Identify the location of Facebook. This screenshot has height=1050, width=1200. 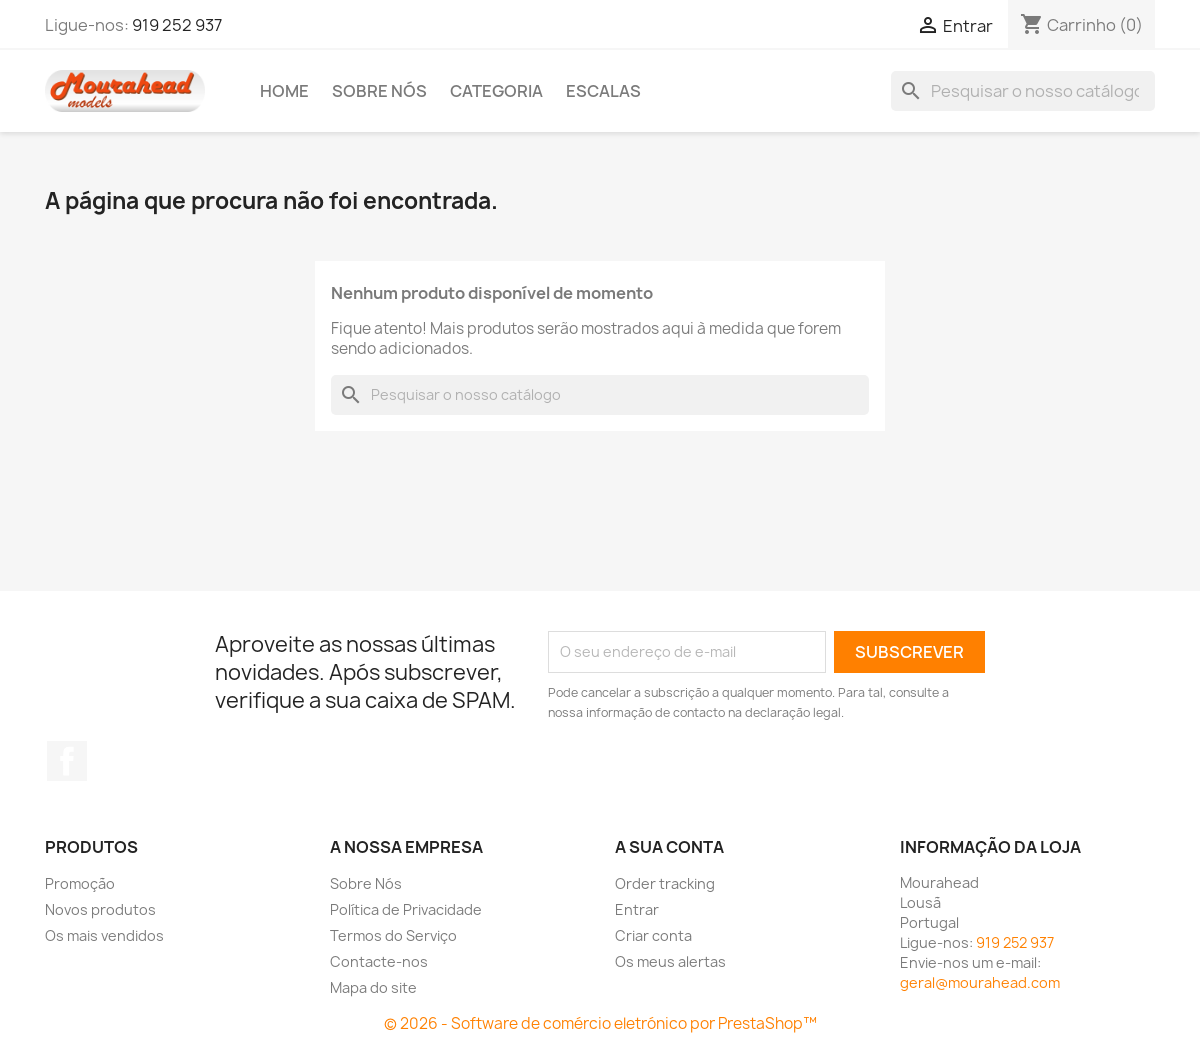
(67, 761).